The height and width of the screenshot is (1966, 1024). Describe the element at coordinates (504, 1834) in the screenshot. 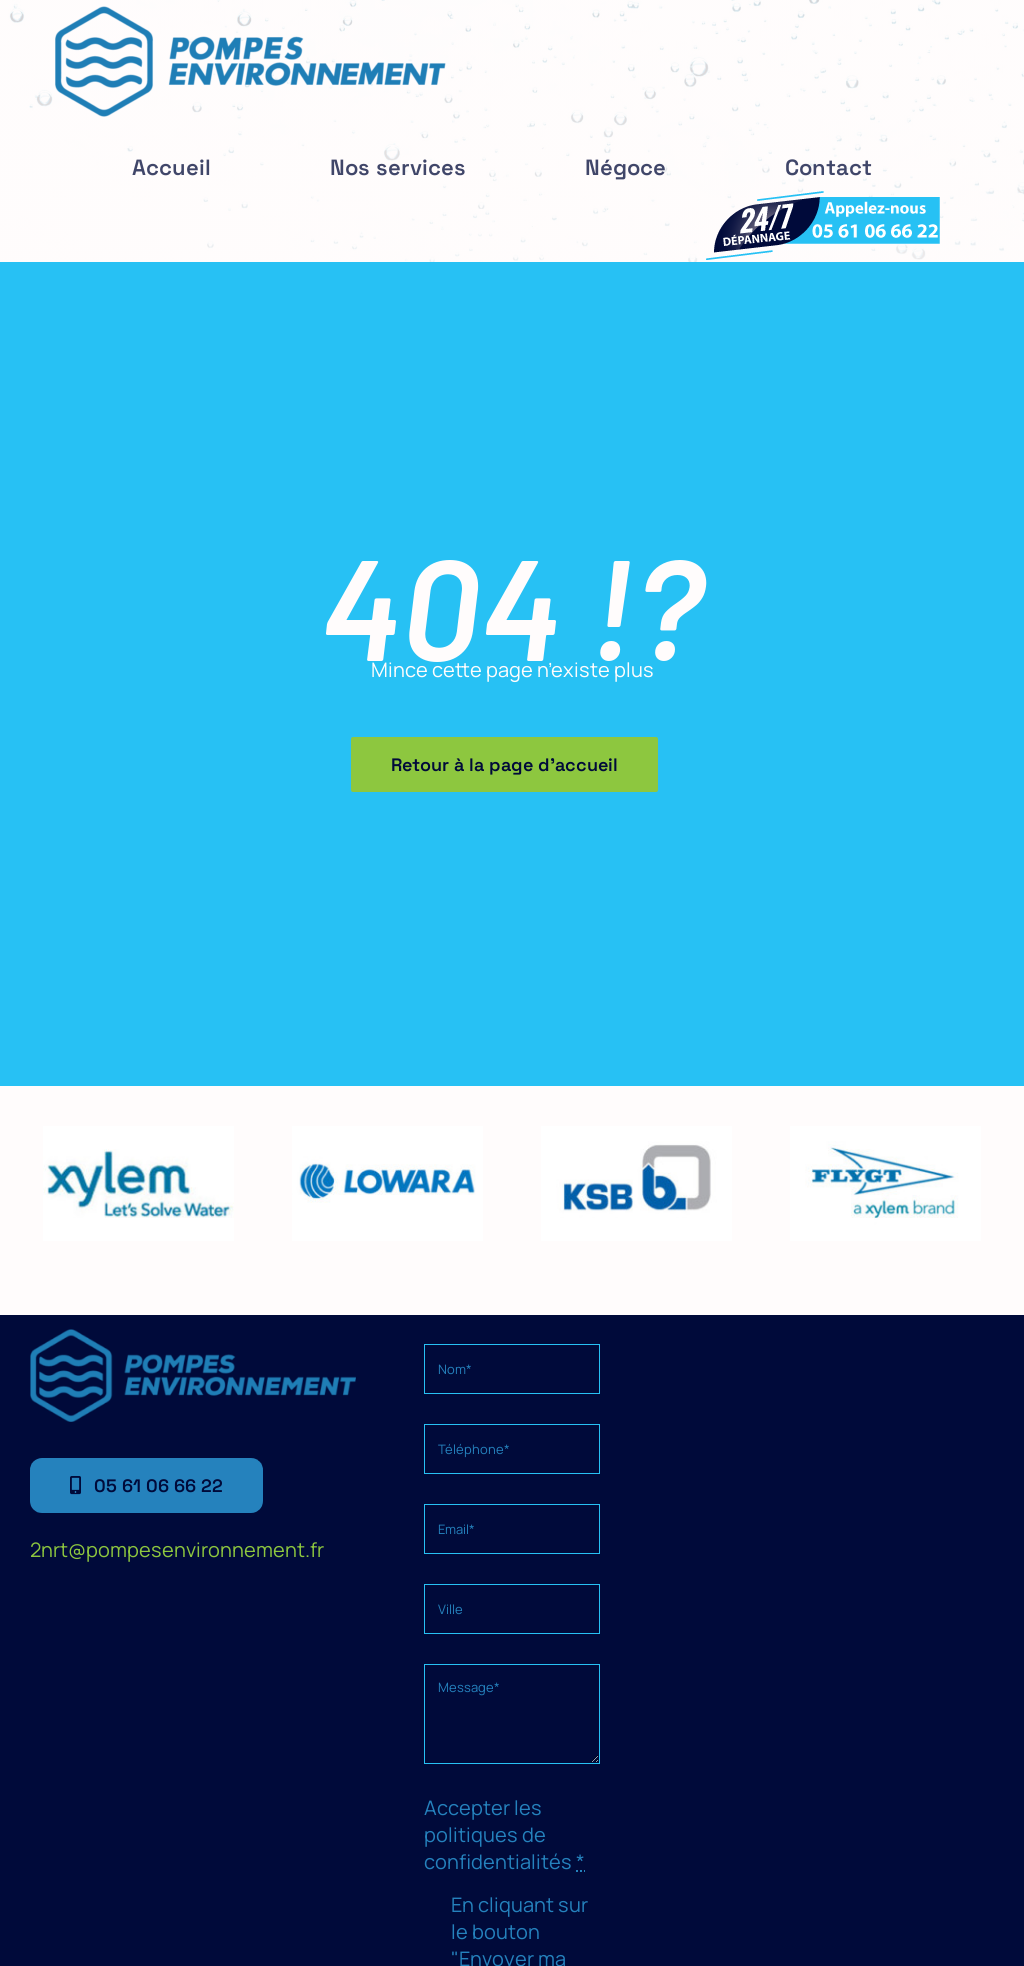

I see `Accepter les politiques de confidentialités` at that location.